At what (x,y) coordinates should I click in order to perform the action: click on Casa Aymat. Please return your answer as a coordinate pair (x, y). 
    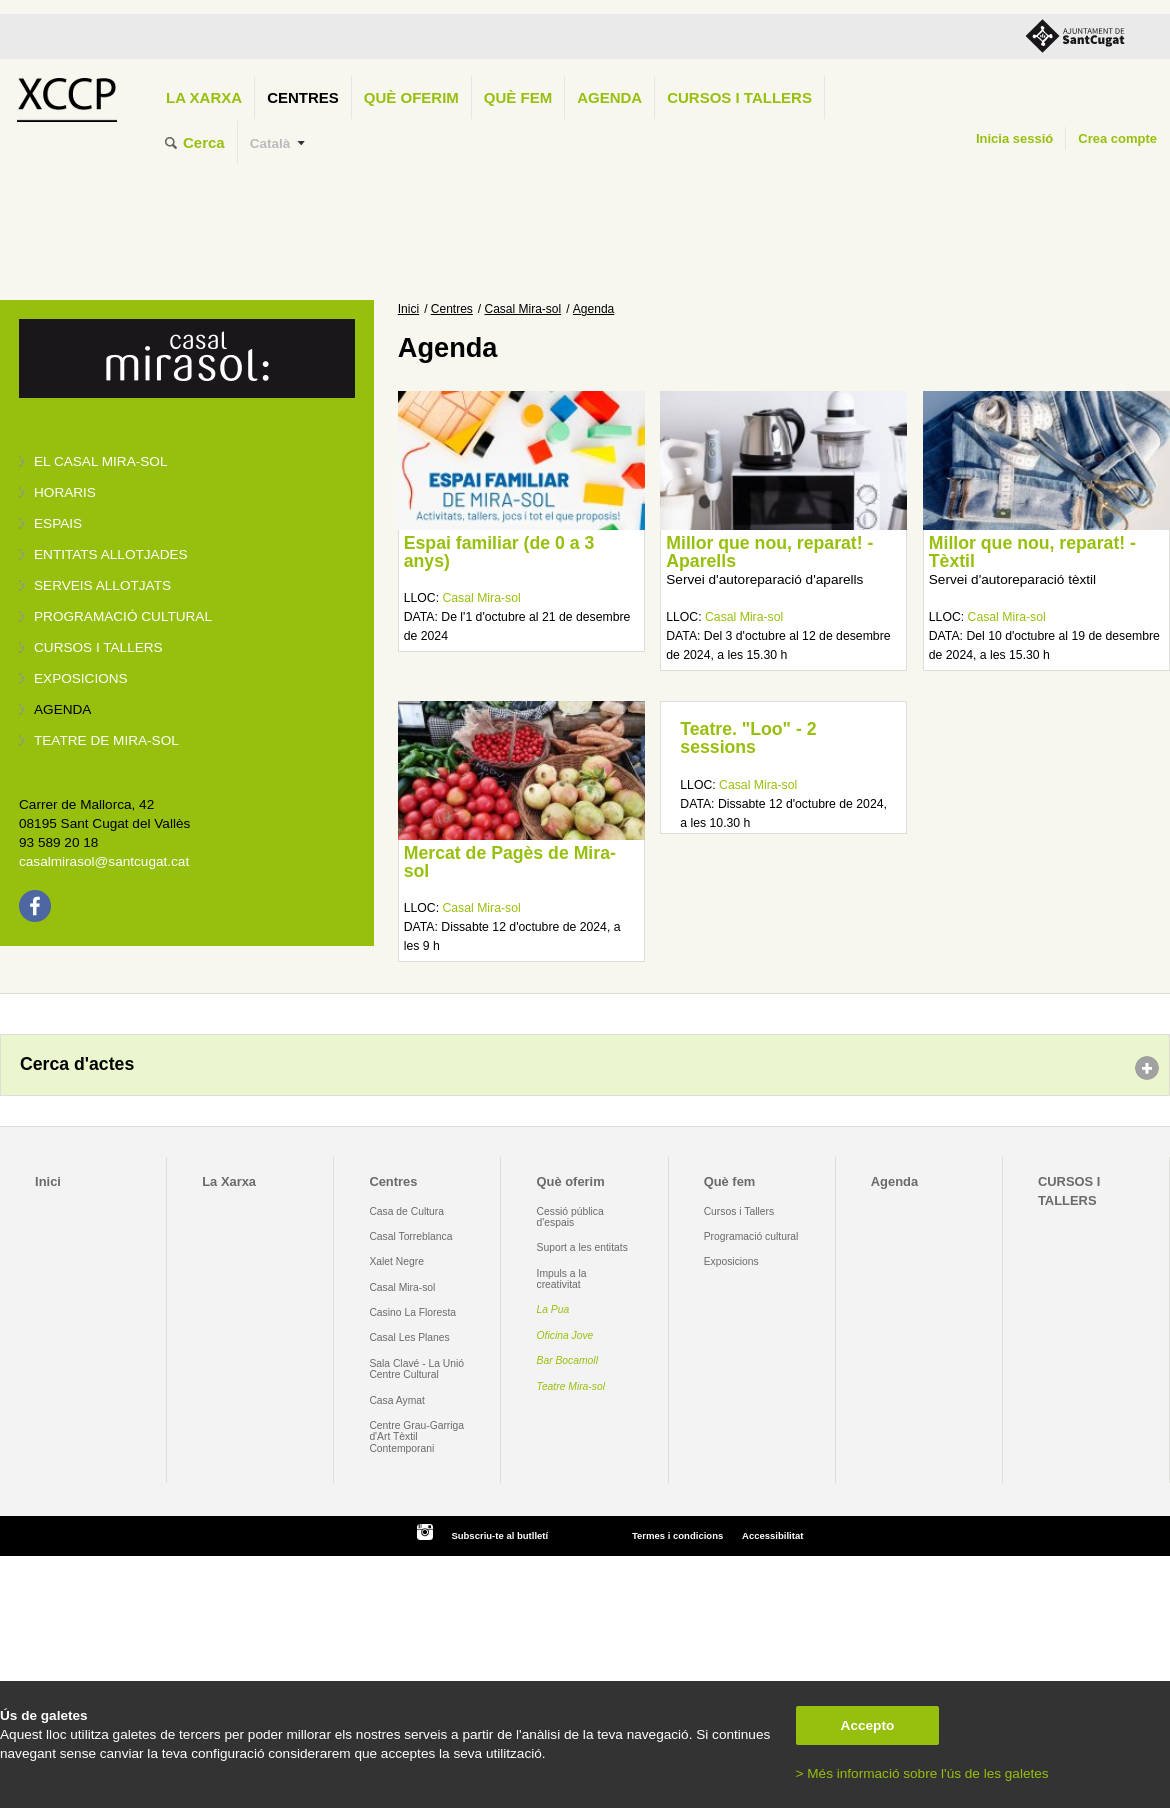
    Looking at the image, I should click on (397, 1400).